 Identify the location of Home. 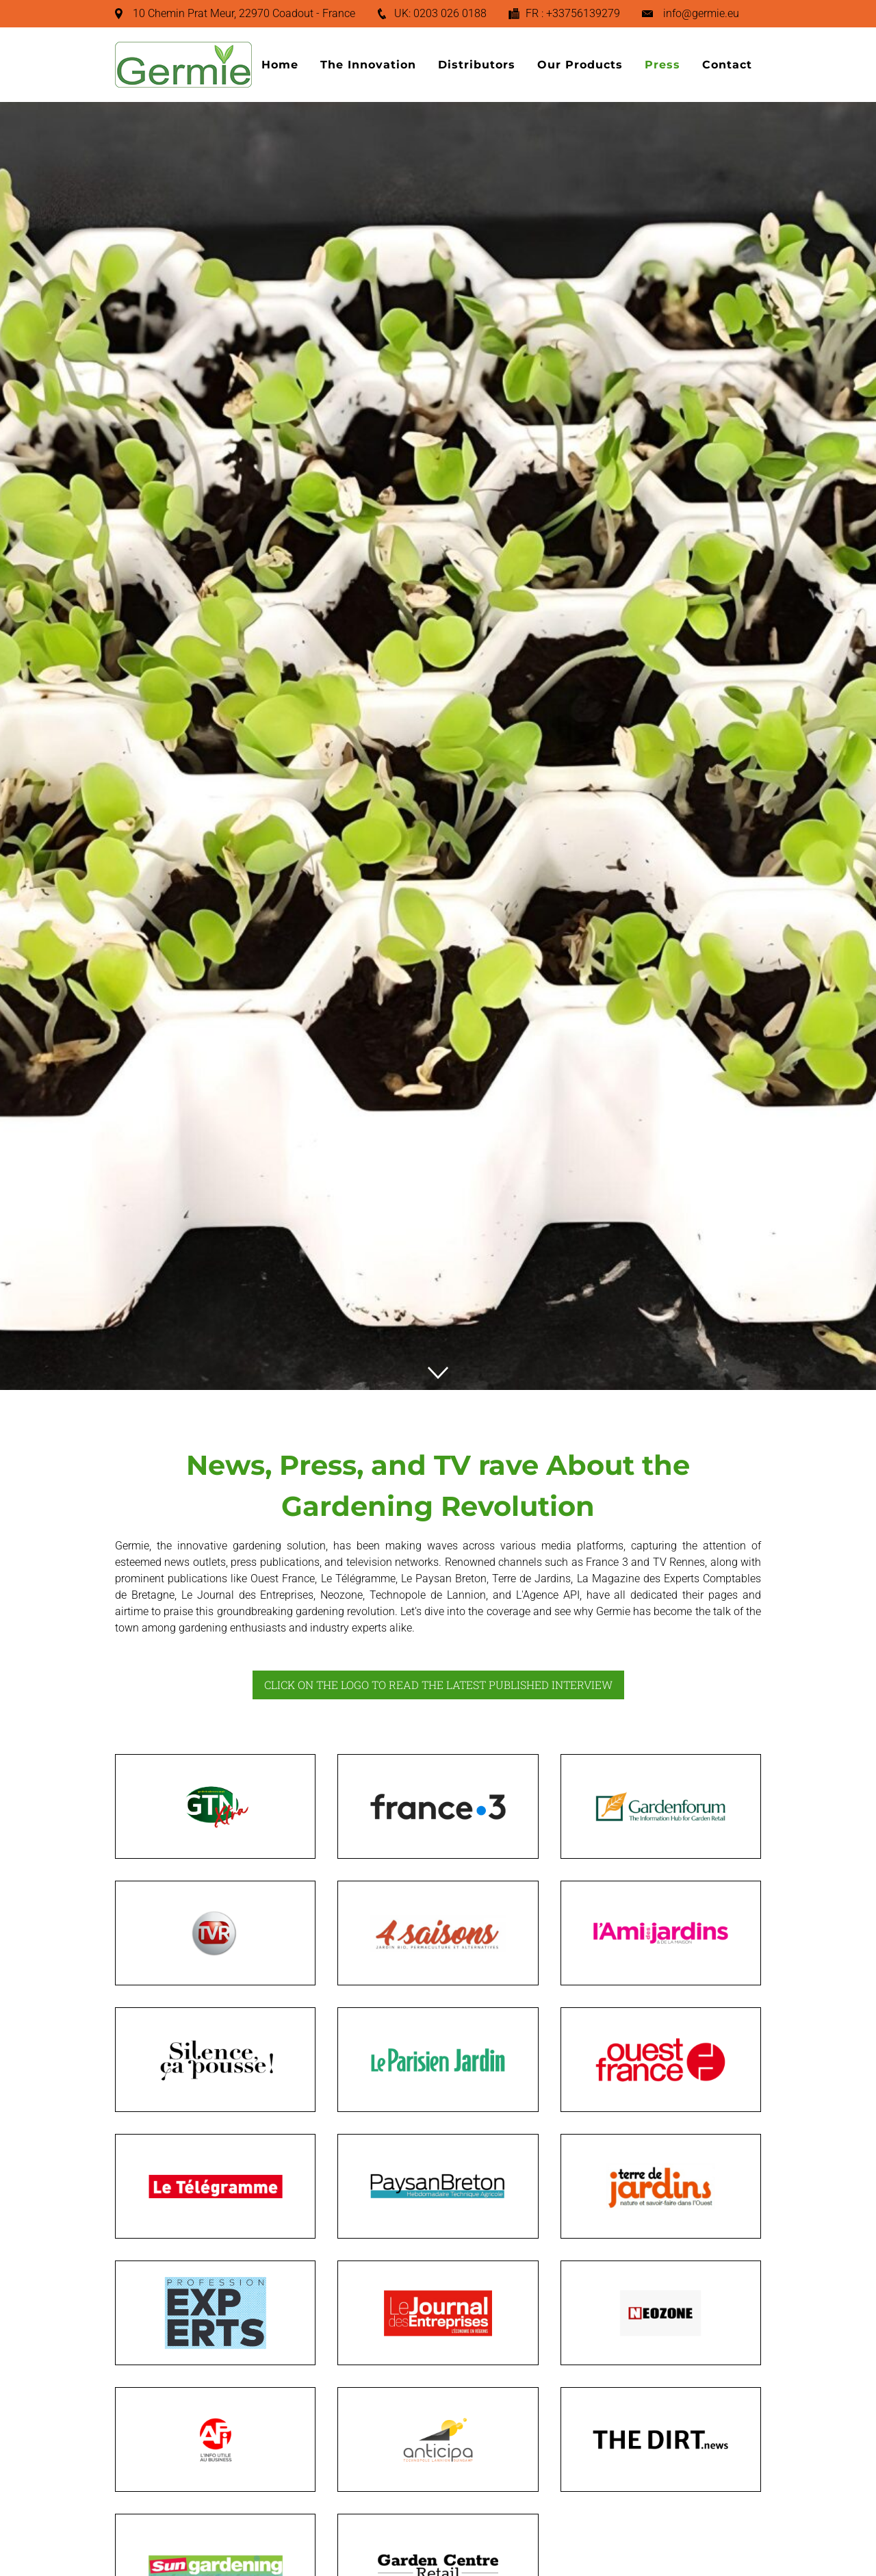
(279, 64).